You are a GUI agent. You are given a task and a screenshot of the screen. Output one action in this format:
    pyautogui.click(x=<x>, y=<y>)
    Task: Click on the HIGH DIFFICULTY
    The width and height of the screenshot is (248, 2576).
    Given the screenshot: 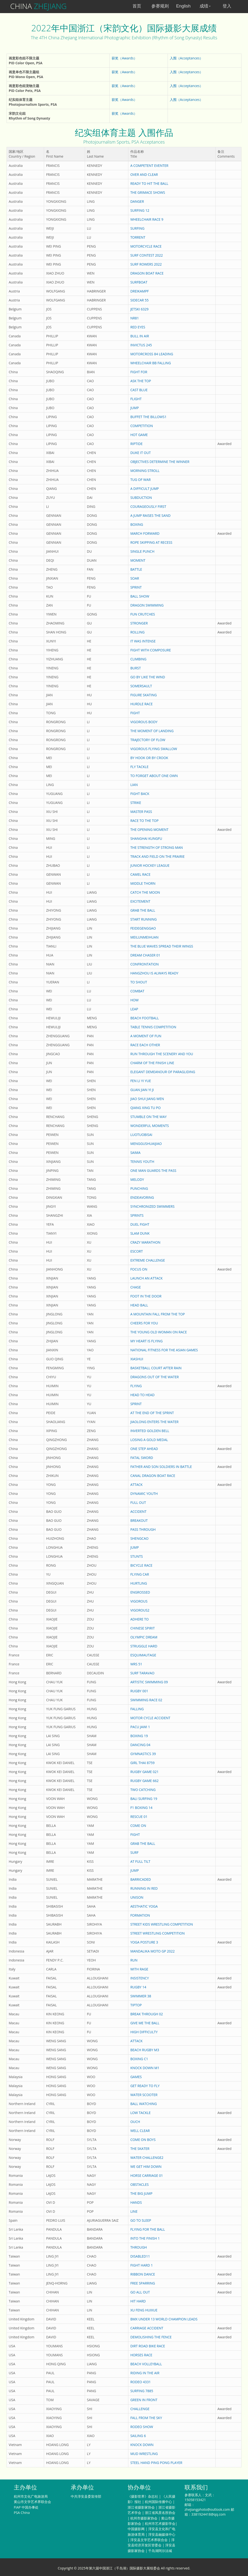 What is the action you would take?
    pyautogui.click(x=144, y=2032)
    